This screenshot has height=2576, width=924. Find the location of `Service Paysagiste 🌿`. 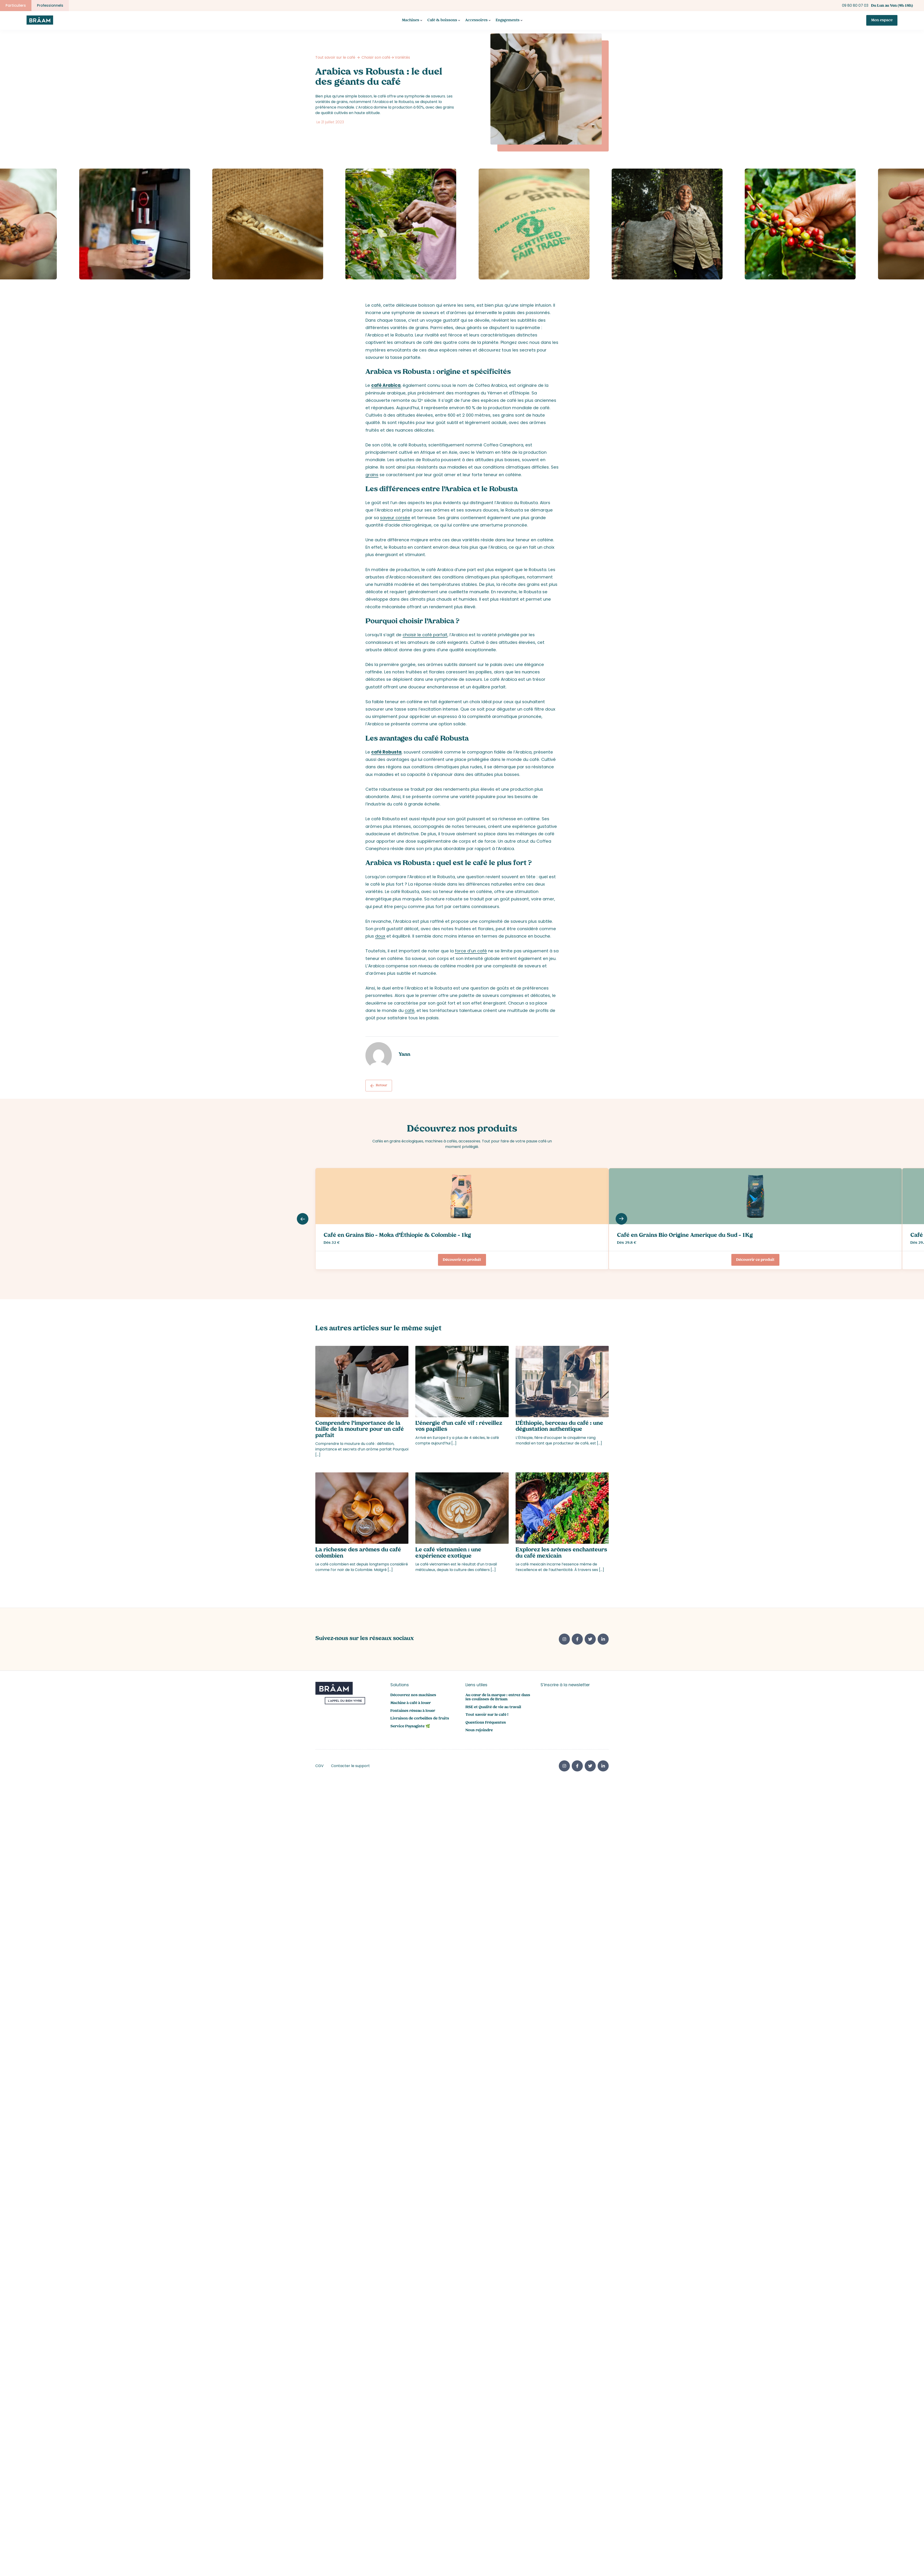

Service Paysagiste 🌿 is located at coordinates (410, 1728).